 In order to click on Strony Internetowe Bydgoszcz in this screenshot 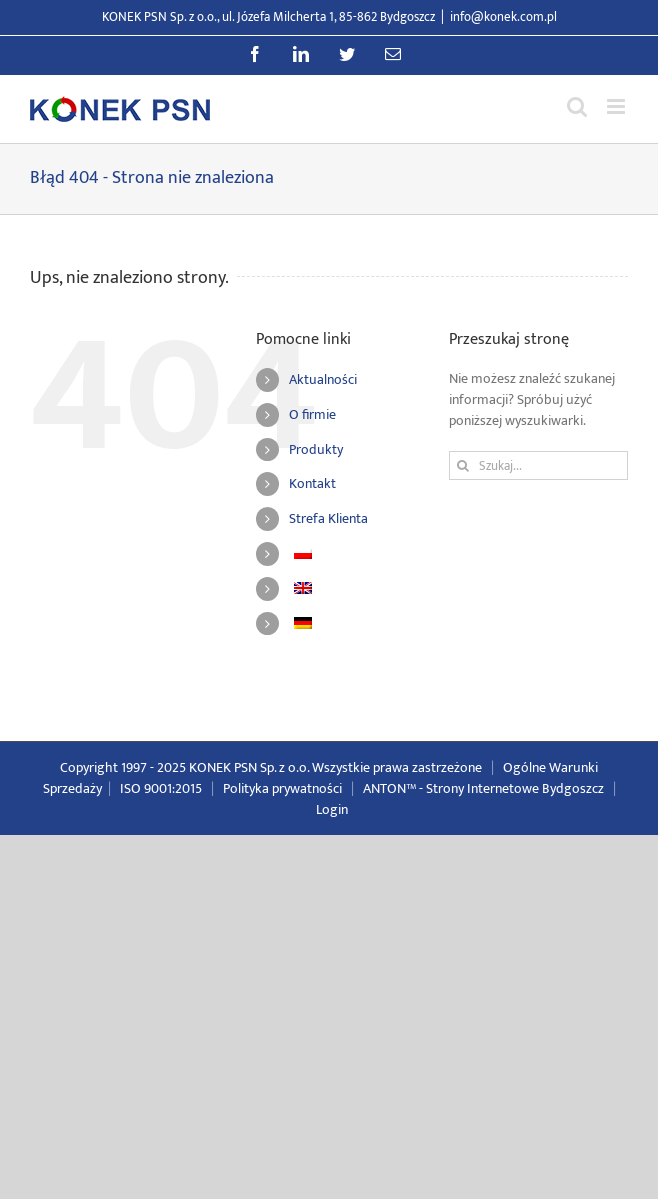, I will do `click(515, 788)`.